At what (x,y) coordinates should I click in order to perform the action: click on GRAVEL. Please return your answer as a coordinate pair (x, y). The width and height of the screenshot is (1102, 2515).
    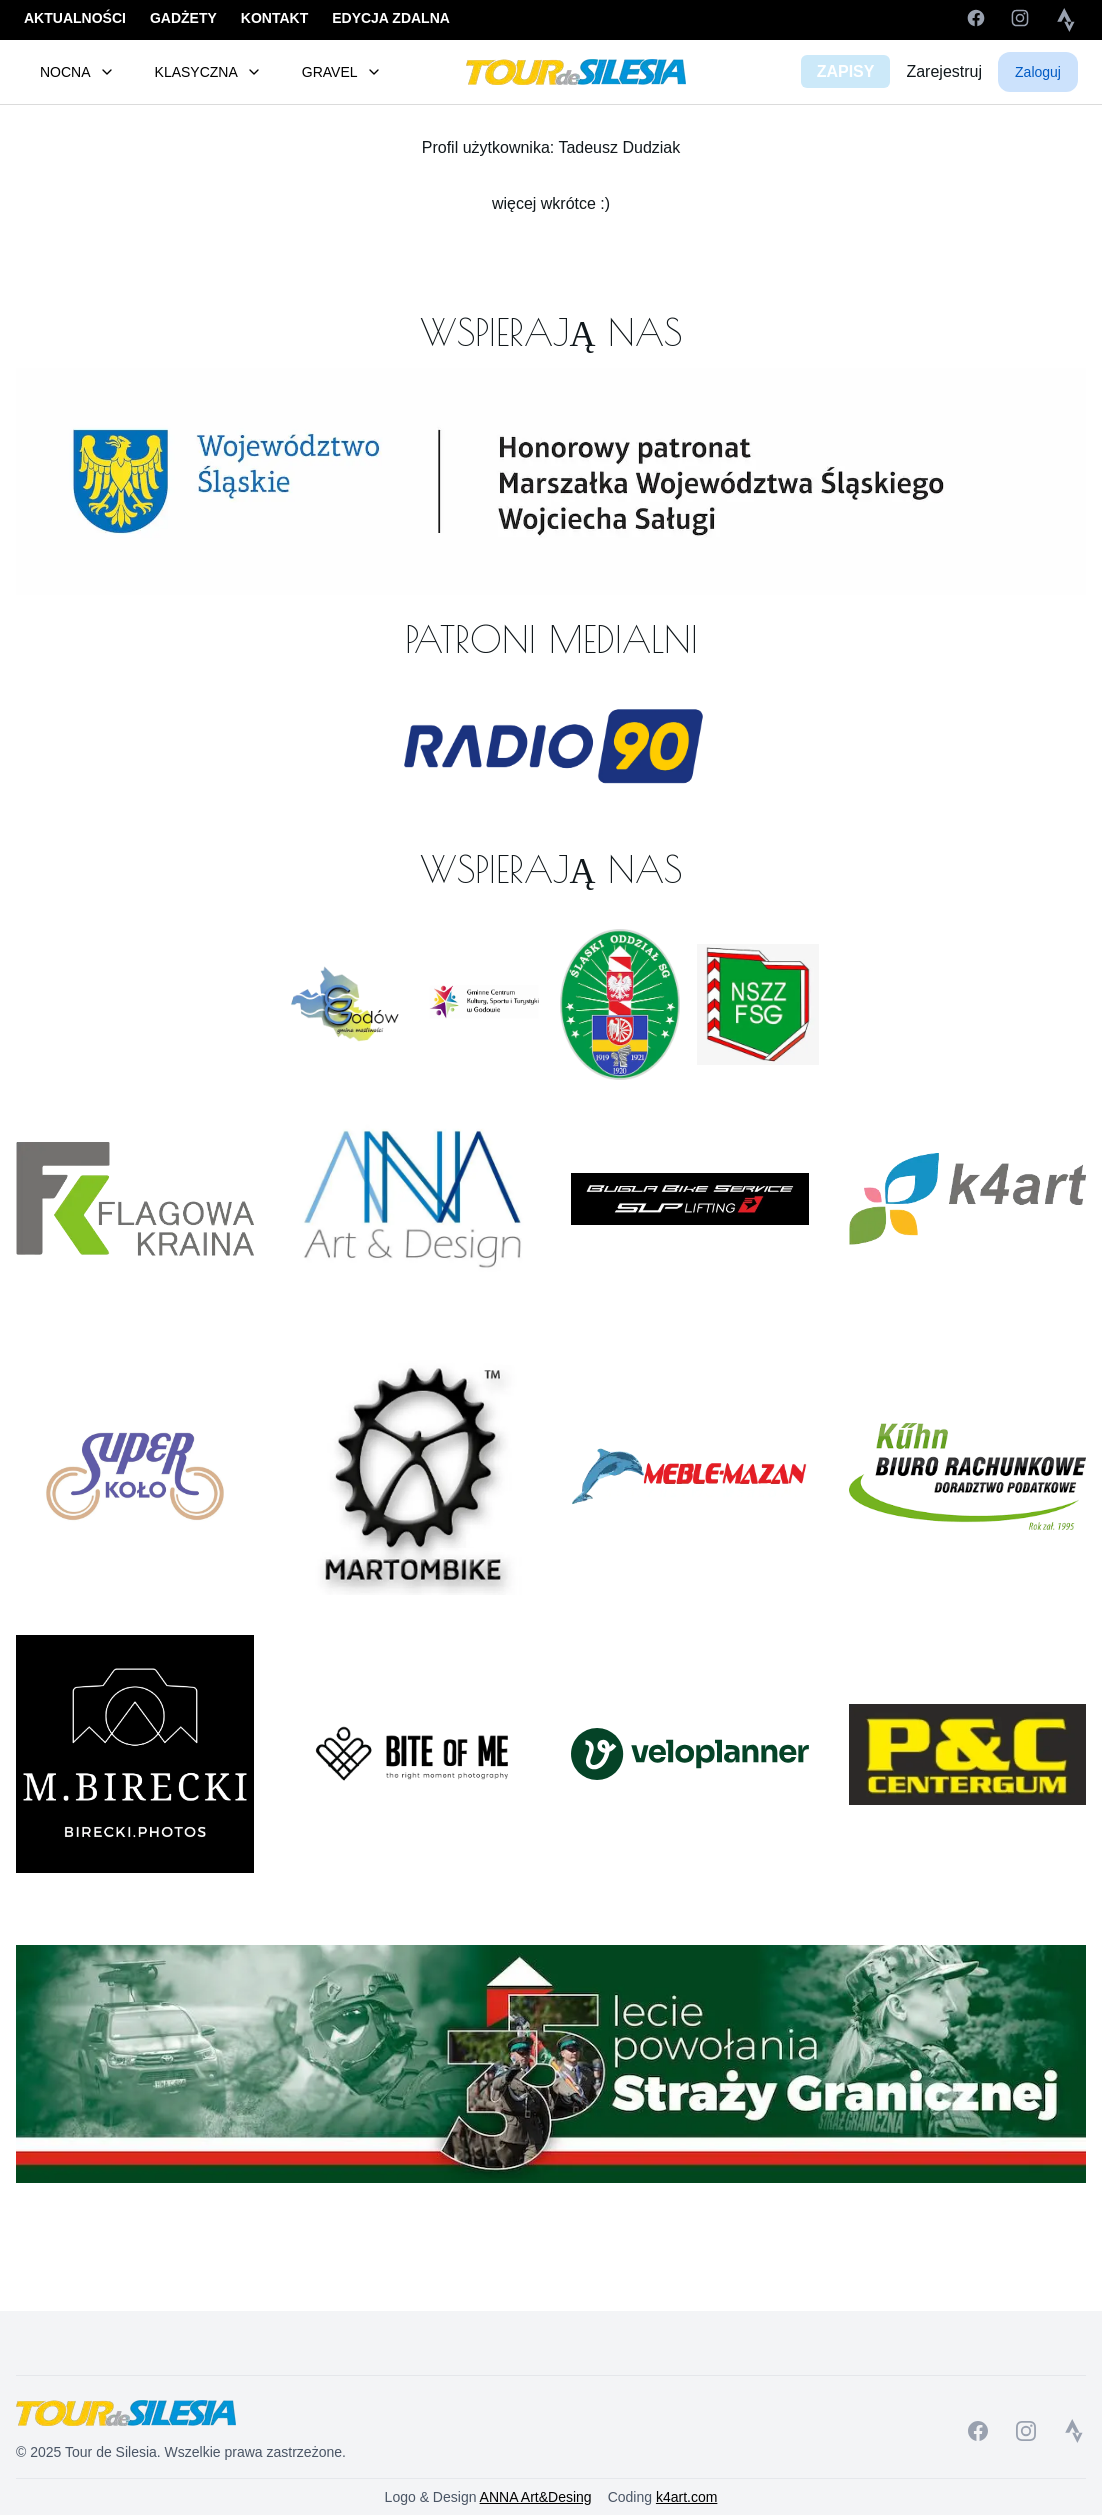
    Looking at the image, I should click on (342, 72).